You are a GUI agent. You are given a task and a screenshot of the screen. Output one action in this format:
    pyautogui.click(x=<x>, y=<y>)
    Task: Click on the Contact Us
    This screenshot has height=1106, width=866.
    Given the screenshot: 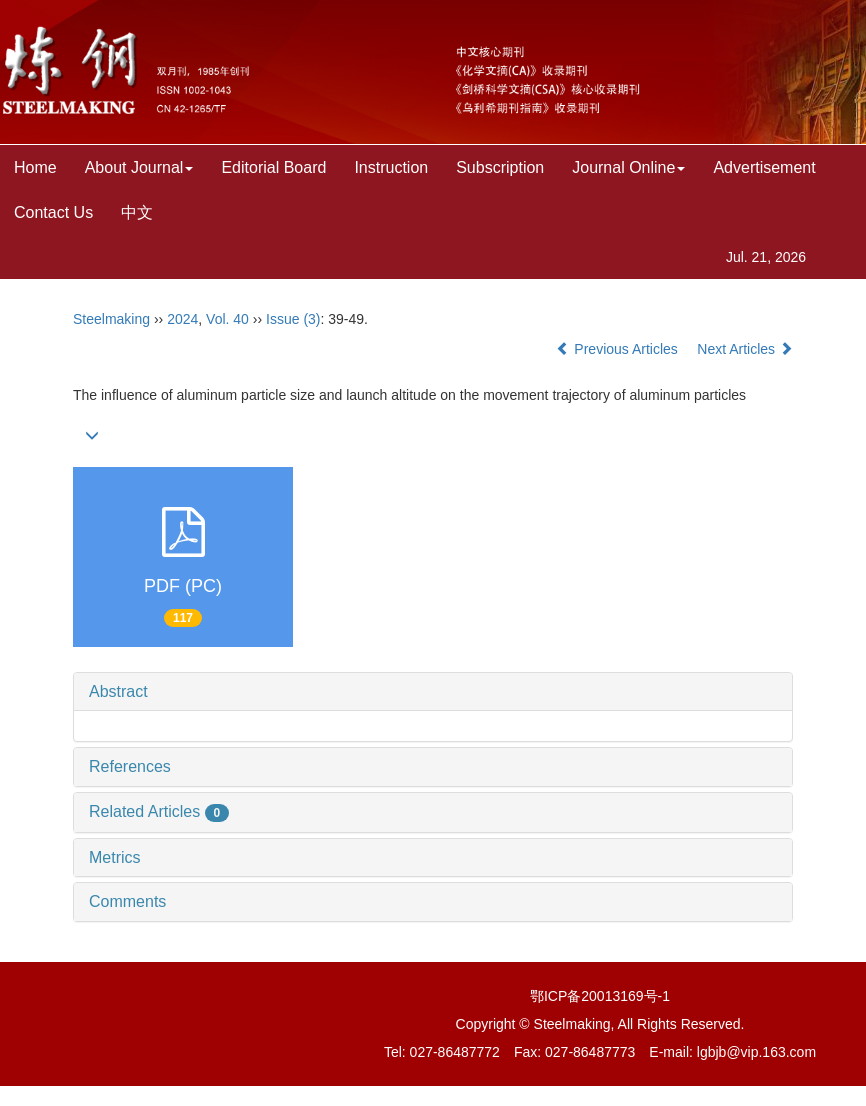 What is the action you would take?
    pyautogui.click(x=53, y=212)
    